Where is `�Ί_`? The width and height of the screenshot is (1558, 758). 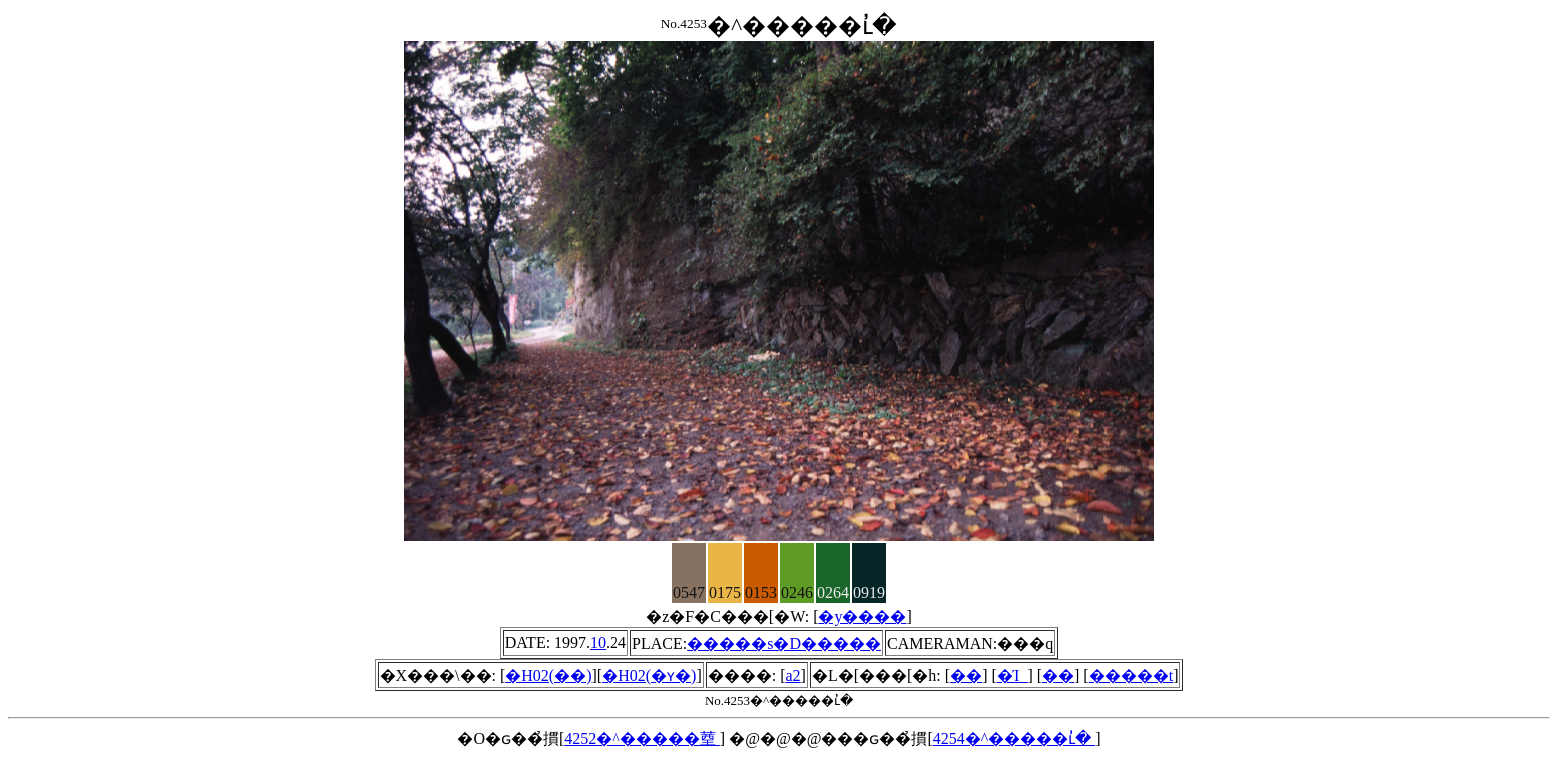
�Ί_ is located at coordinates (1012, 675).